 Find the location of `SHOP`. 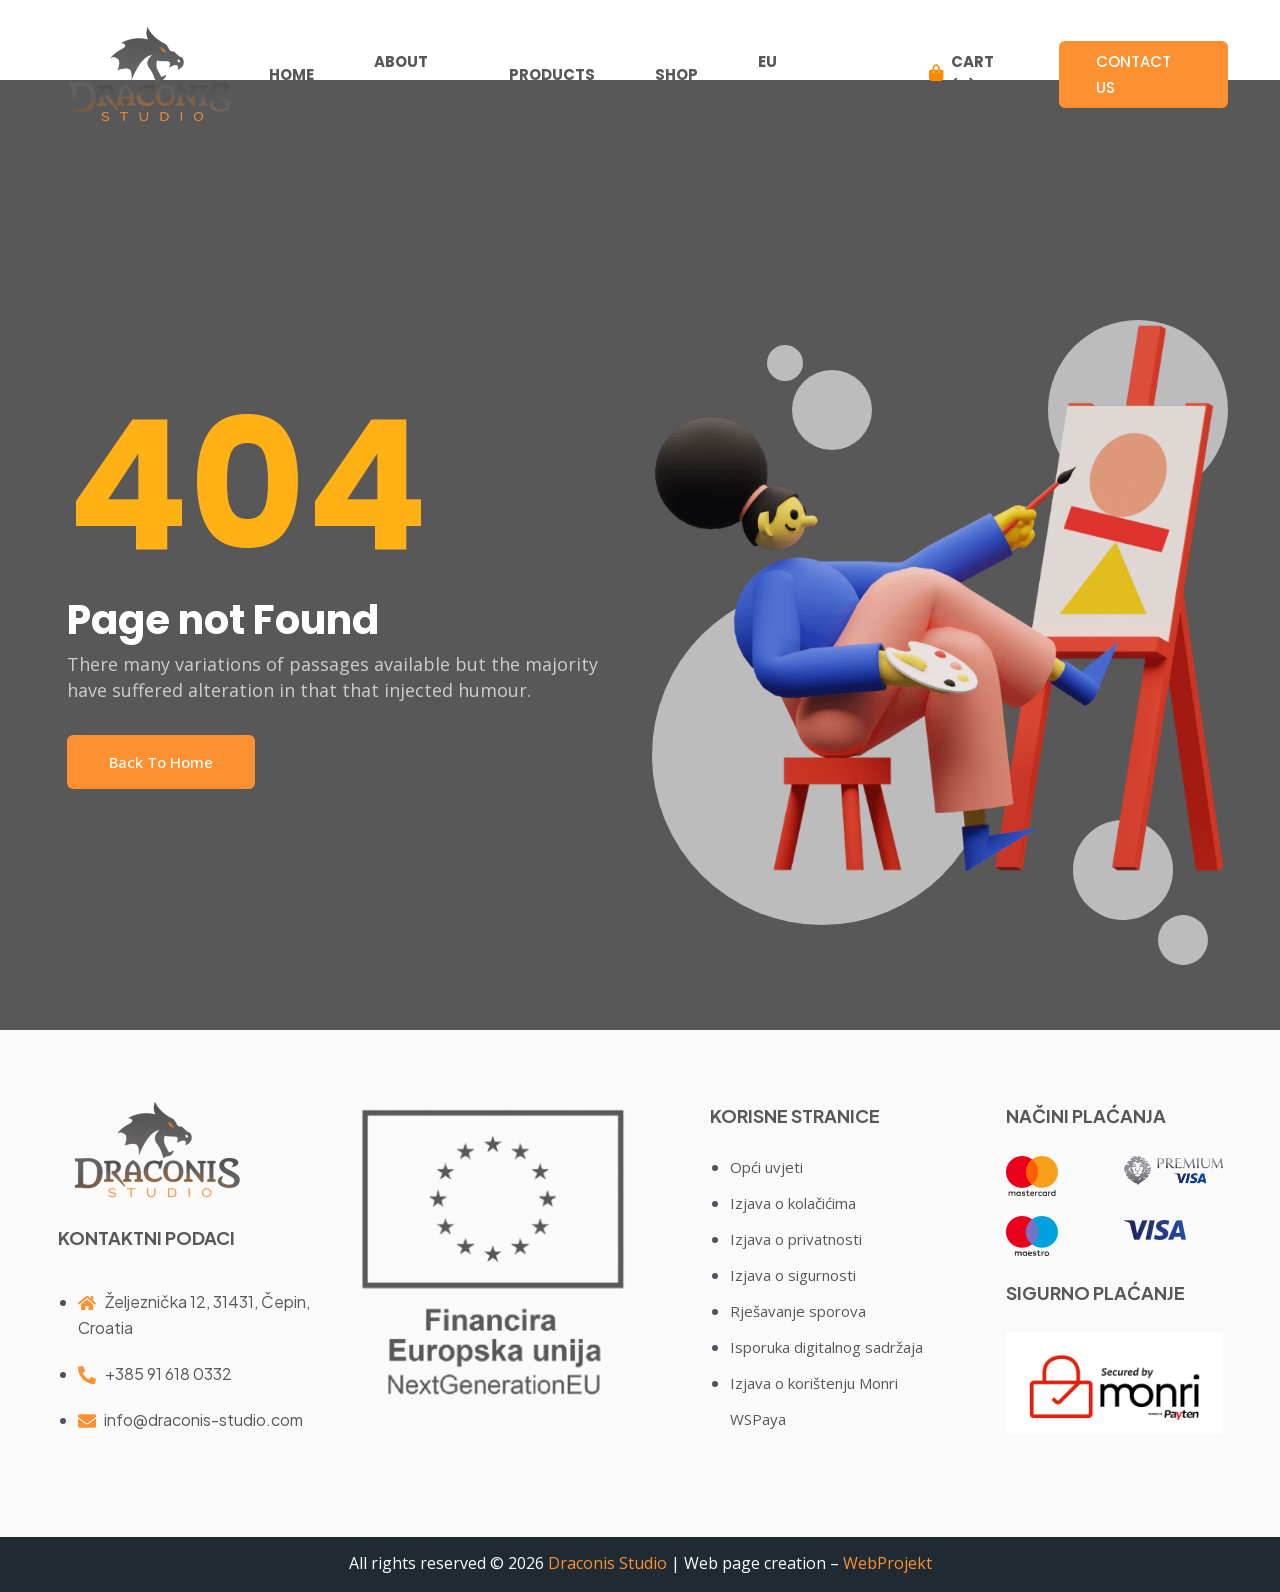

SHOP is located at coordinates (677, 74).